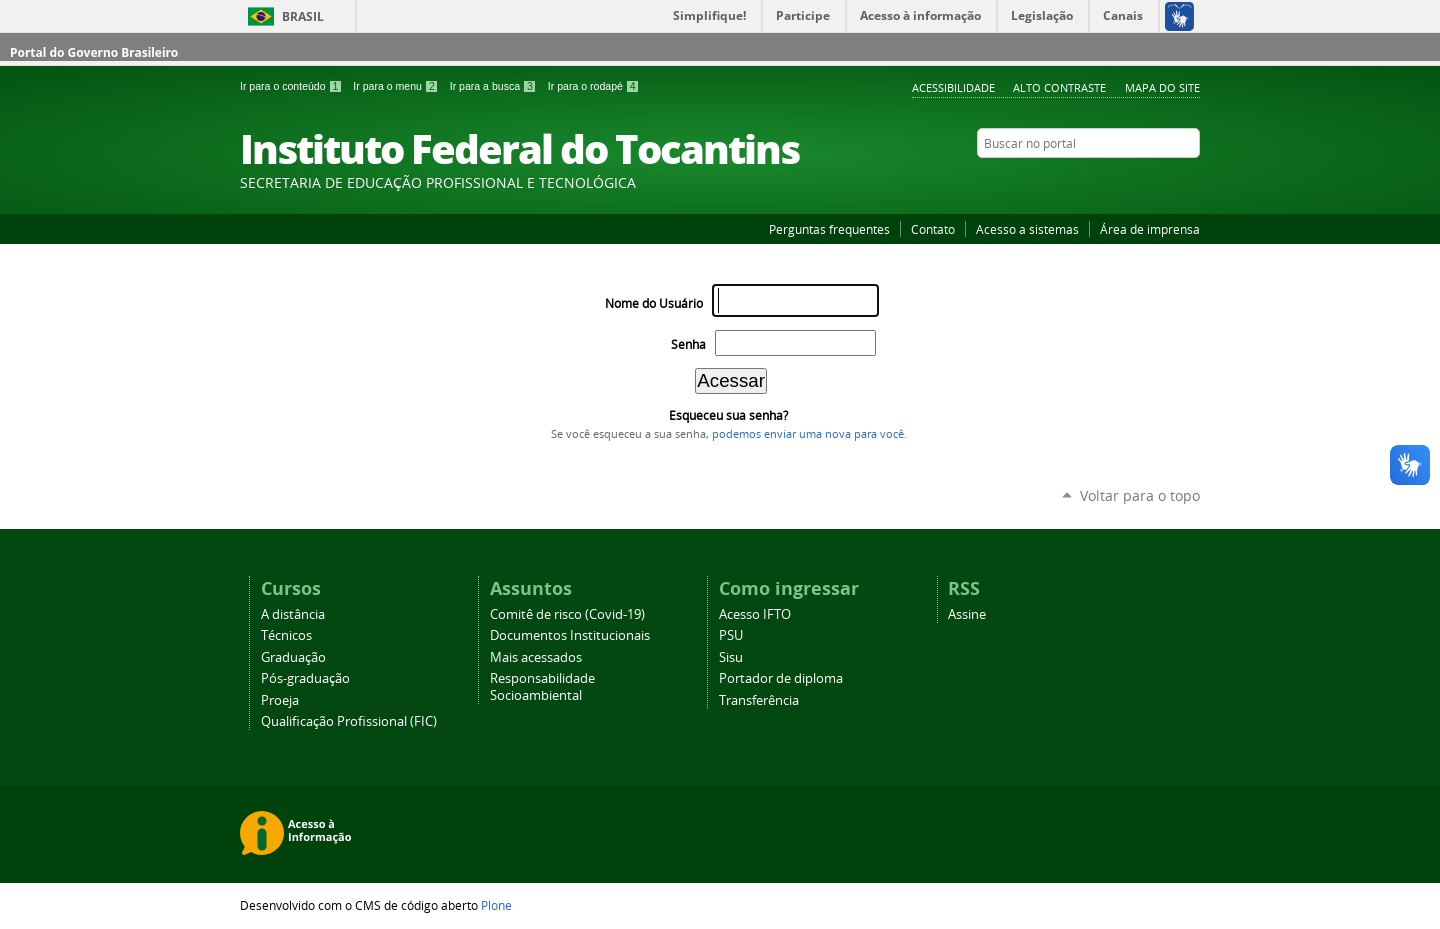 This screenshot has width=1440, height=929. What do you see at coordinates (759, 700) in the screenshot?
I see `Transferência` at bounding box center [759, 700].